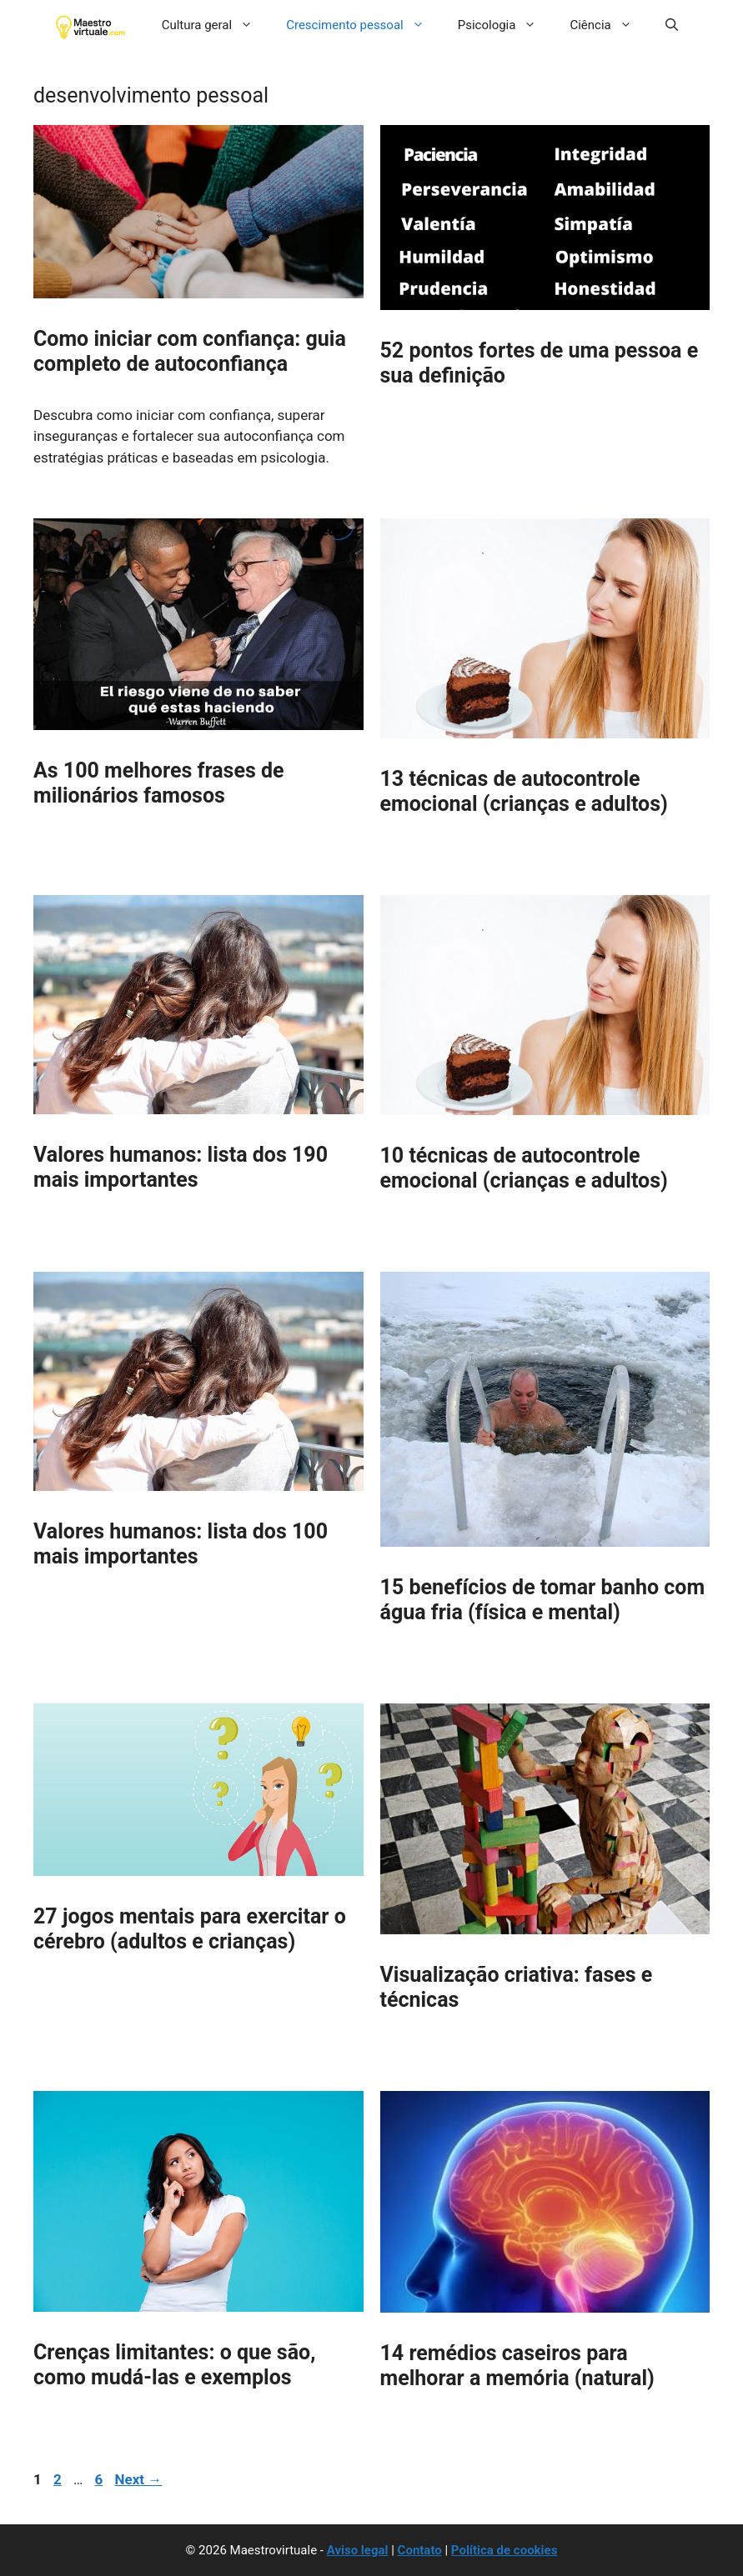  Describe the element at coordinates (189, 1928) in the screenshot. I see `27 jogos mentais para exercitar o cérebro (adultos e crianças)` at that location.